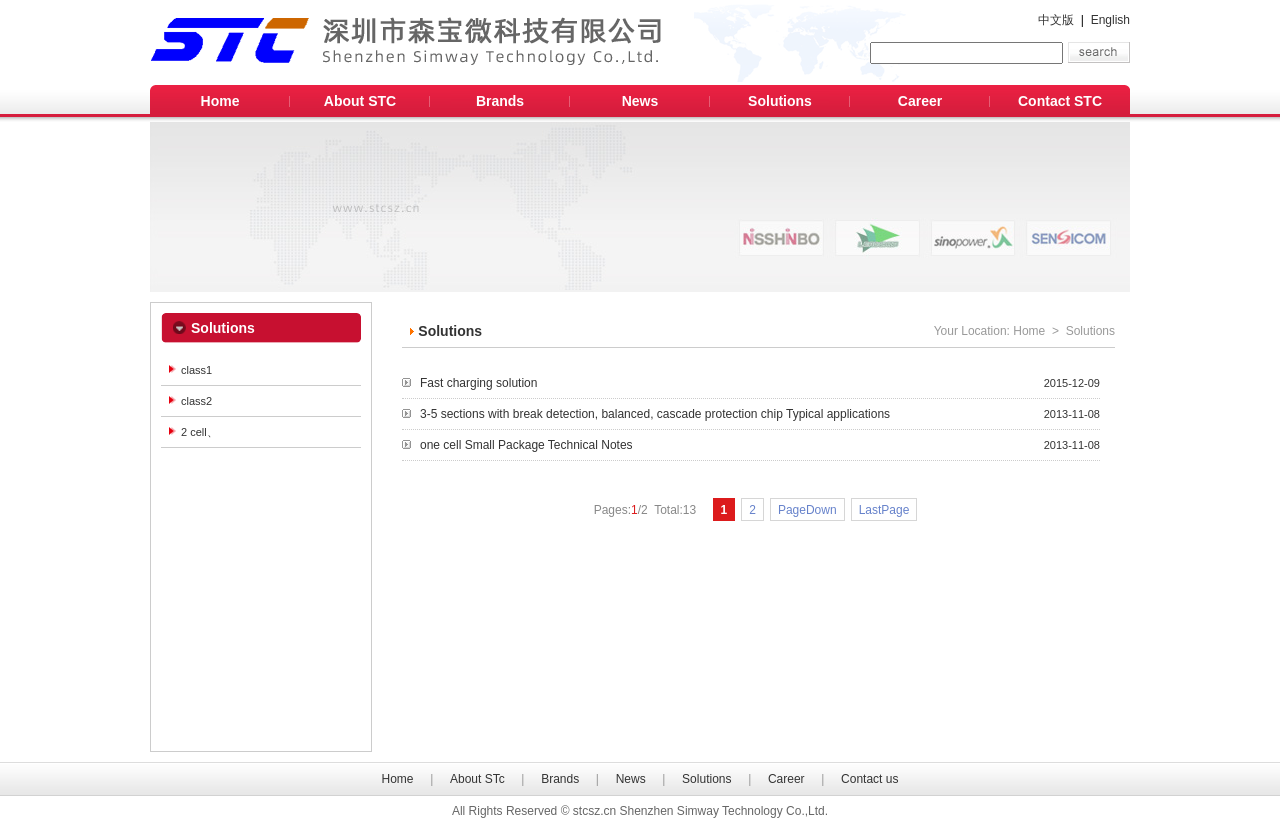  I want to click on Contact us, so click(869, 779).